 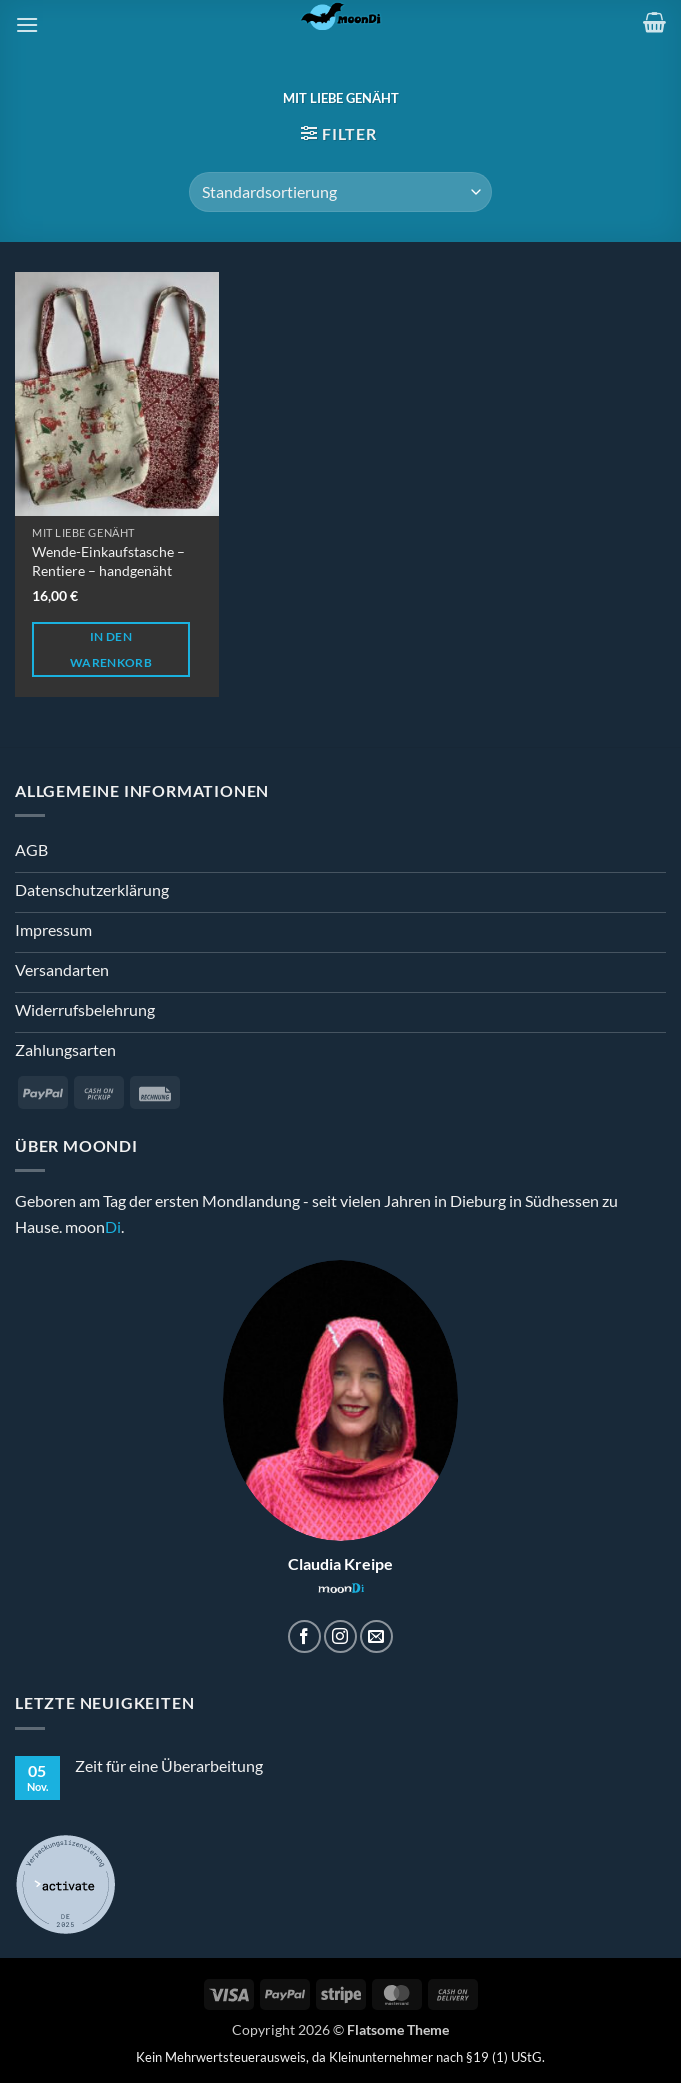 I want to click on [Auf Instagram folgen], so click(x=340, y=1636).